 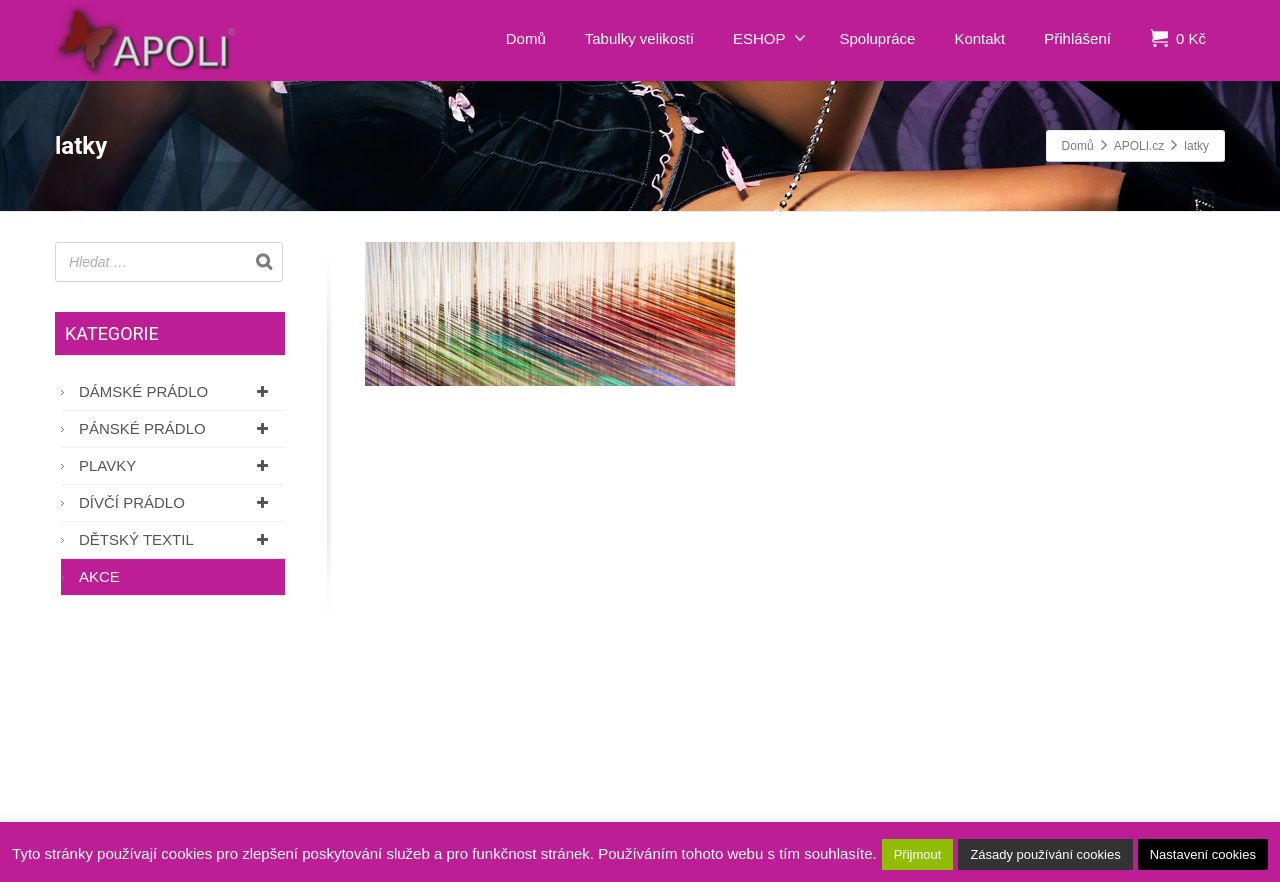 What do you see at coordinates (177, 465) in the screenshot?
I see `Plavky` at bounding box center [177, 465].